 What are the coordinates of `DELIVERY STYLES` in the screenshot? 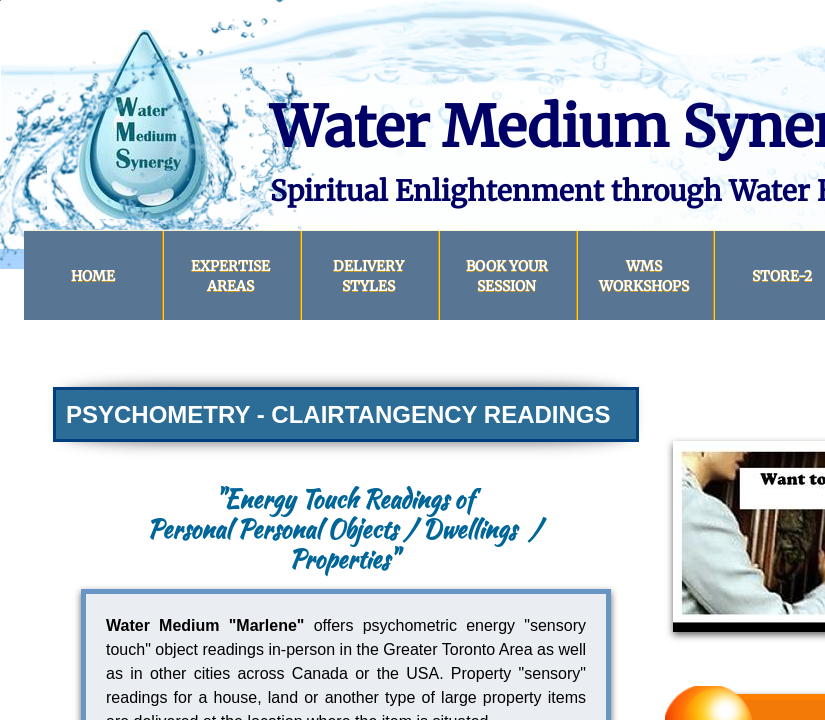 It's located at (368, 276).